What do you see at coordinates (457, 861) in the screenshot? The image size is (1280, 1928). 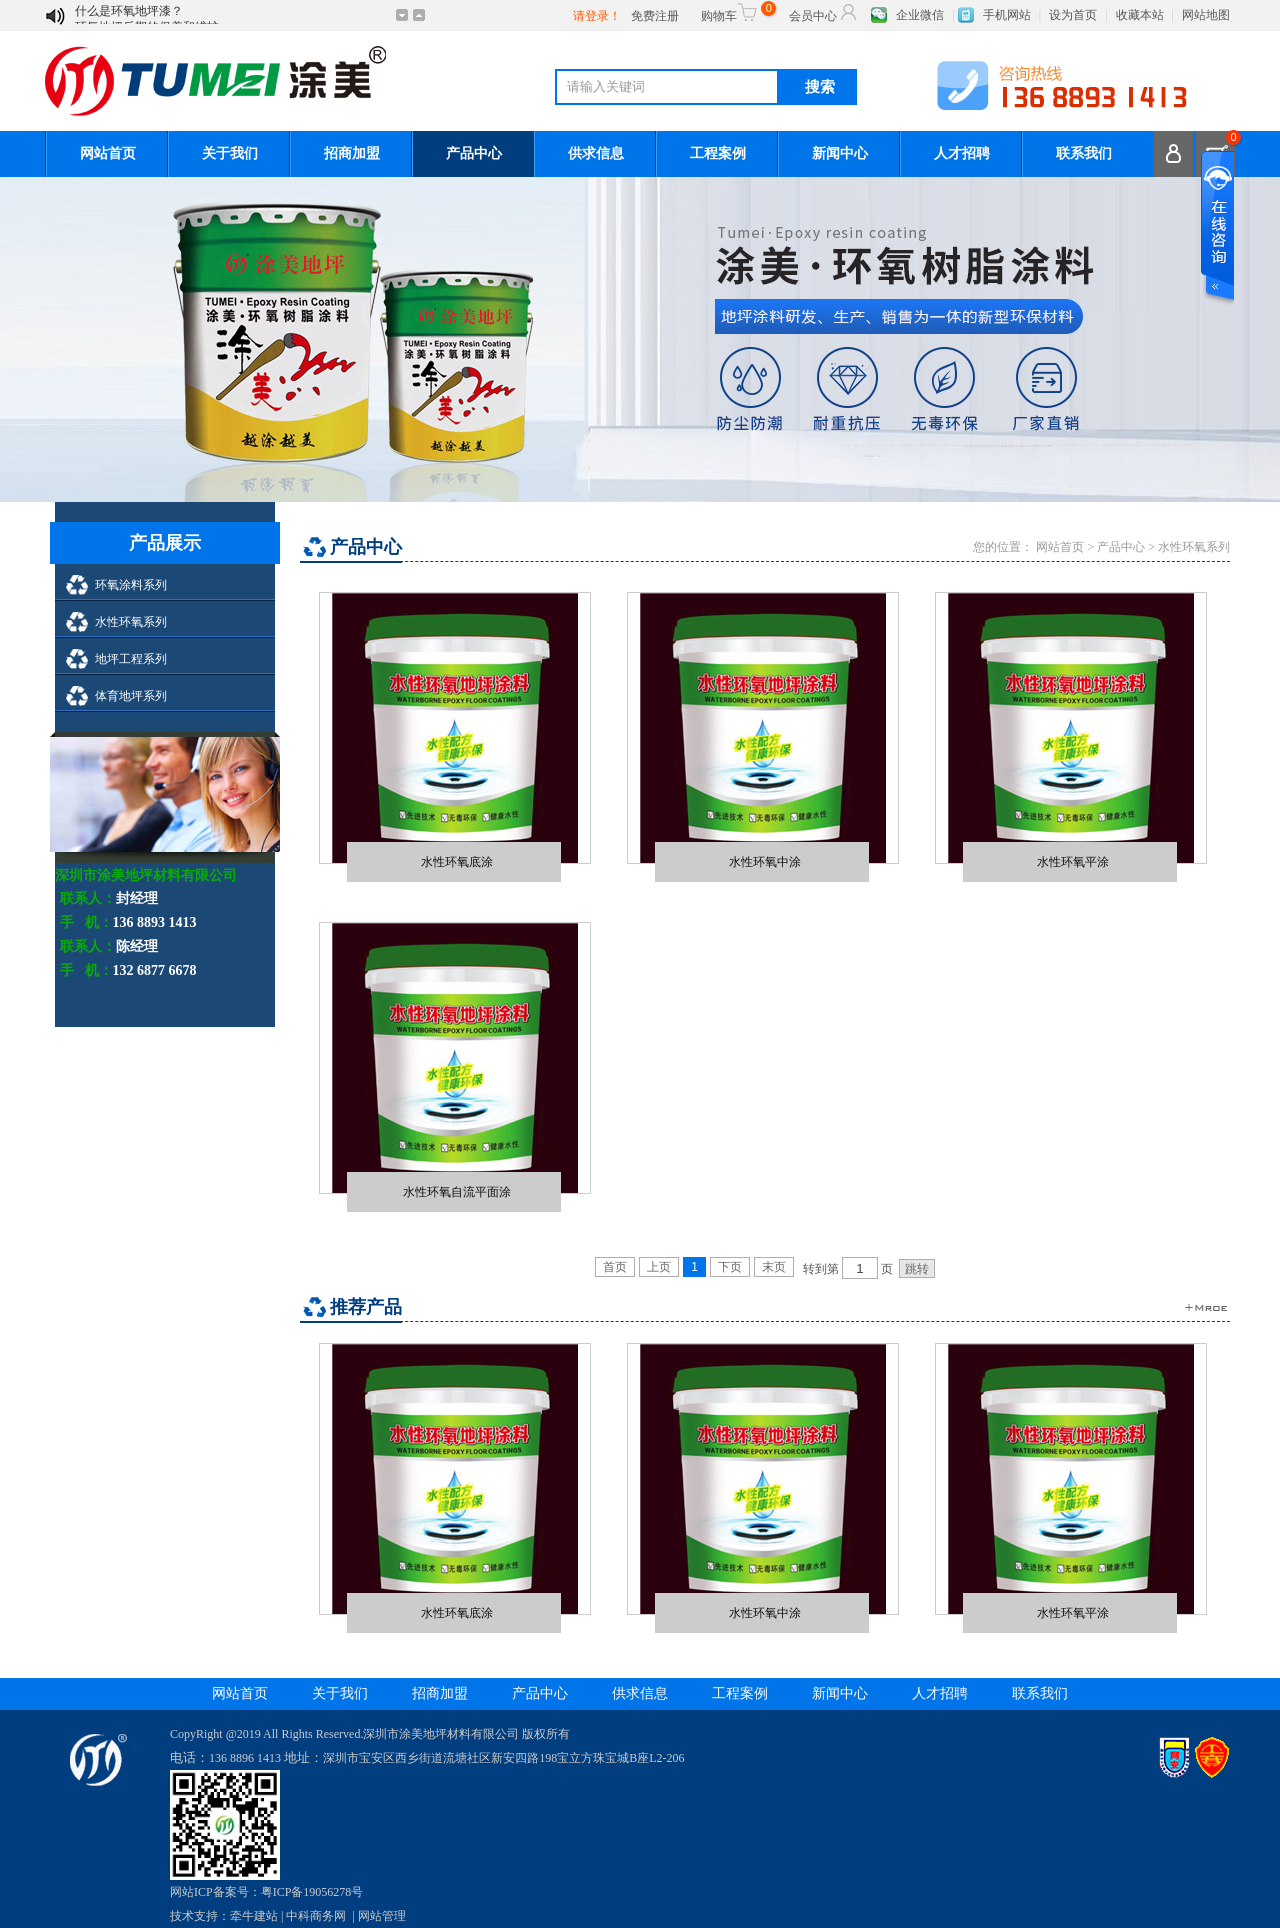 I see `水性环氧底涂` at bounding box center [457, 861].